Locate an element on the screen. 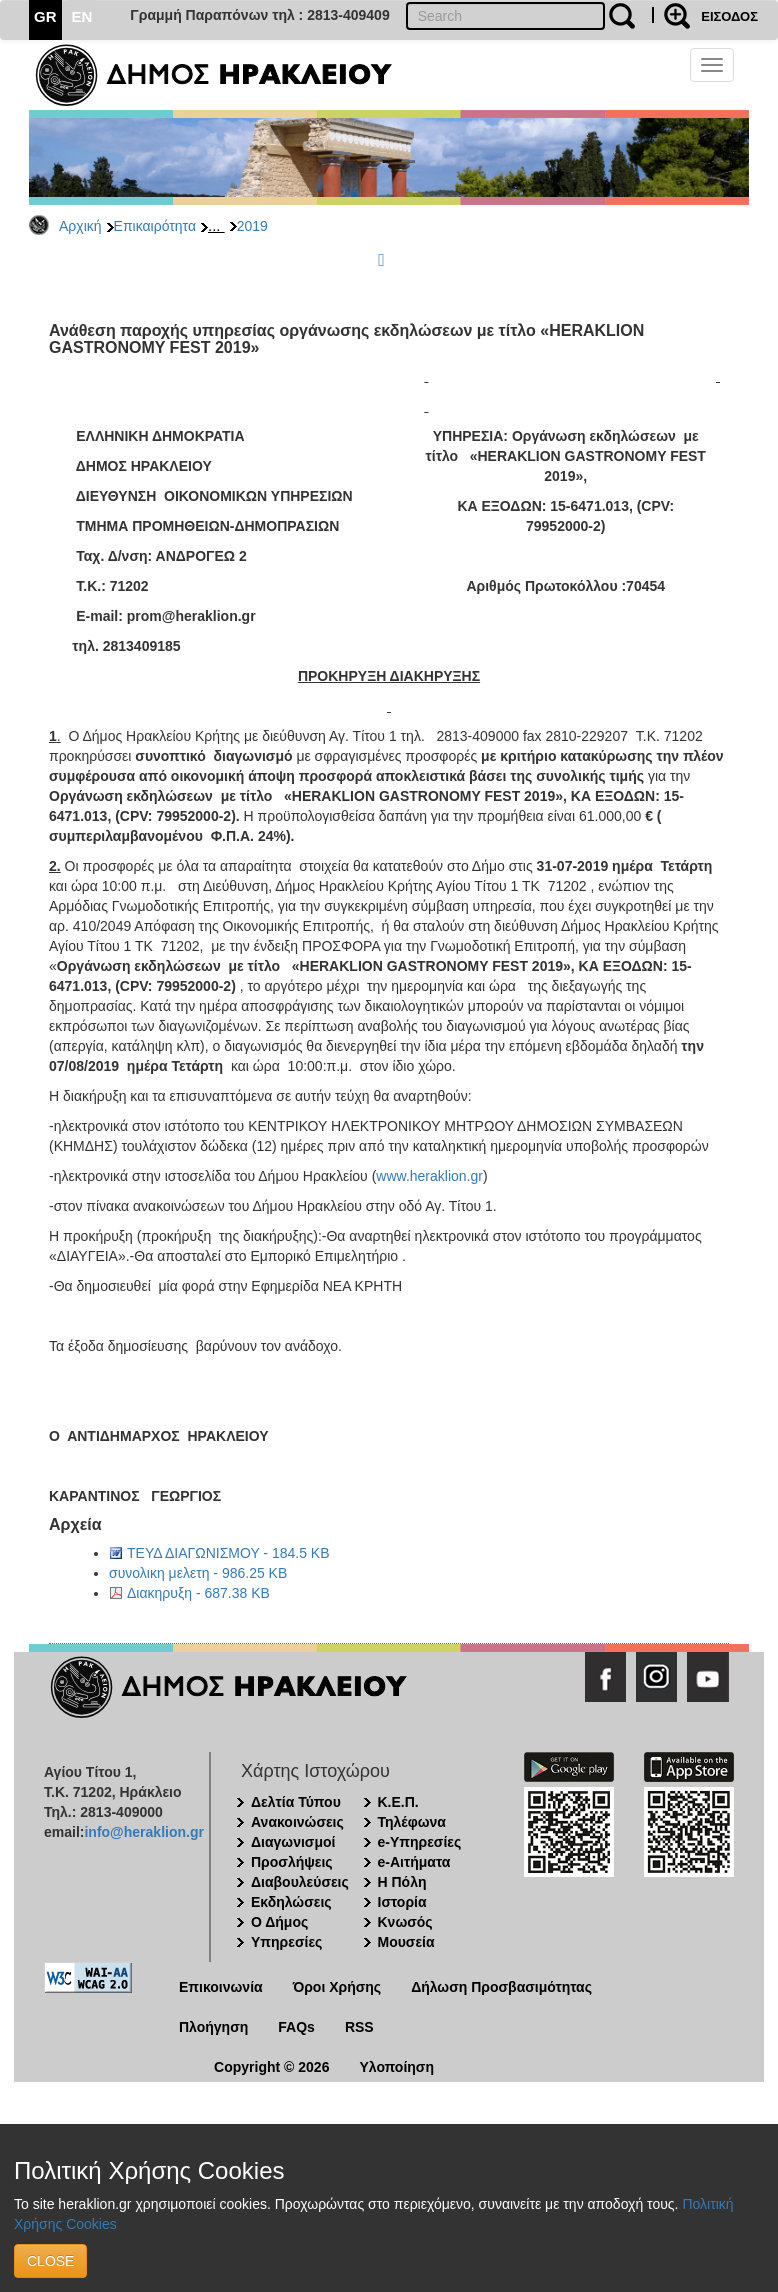 The image size is (778, 2292). ΕΙΣΟΔΟΣ is located at coordinates (729, 16).